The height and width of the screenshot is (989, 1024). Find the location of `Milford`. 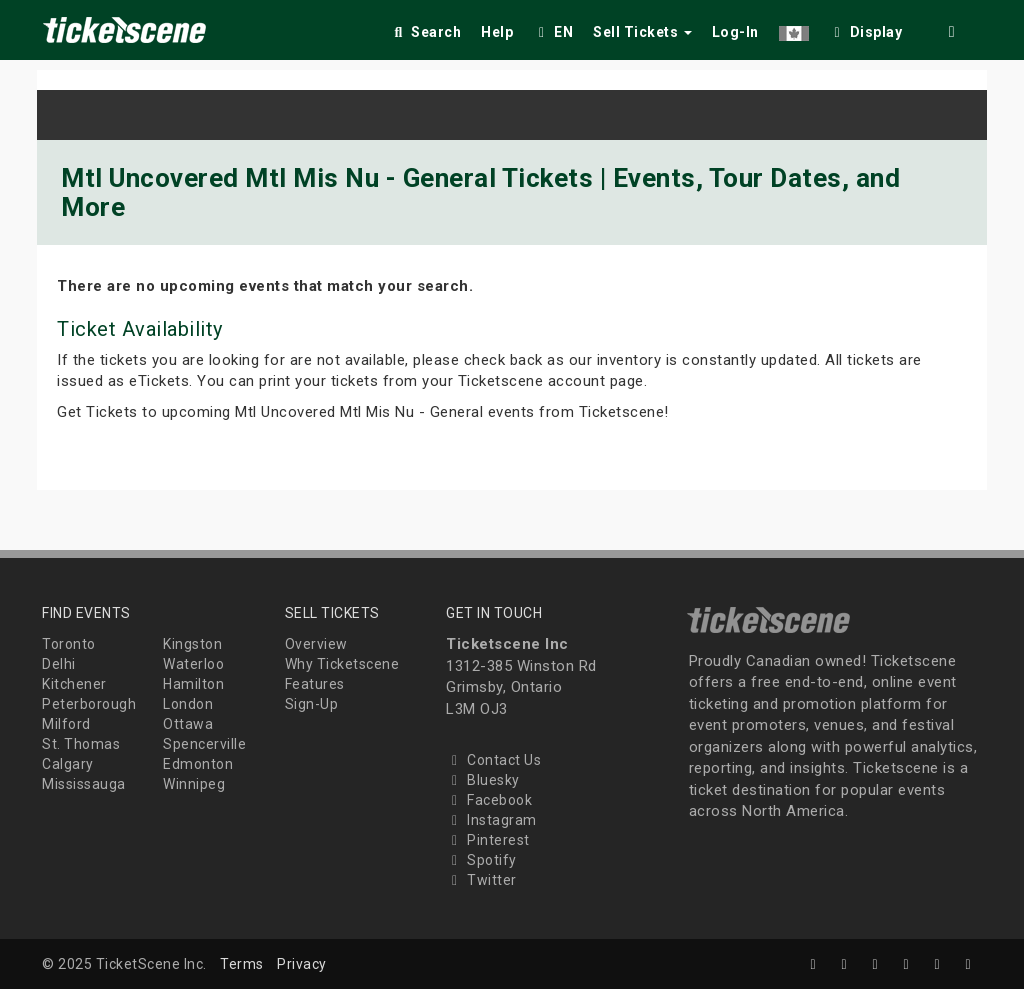

Milford is located at coordinates (66, 724).